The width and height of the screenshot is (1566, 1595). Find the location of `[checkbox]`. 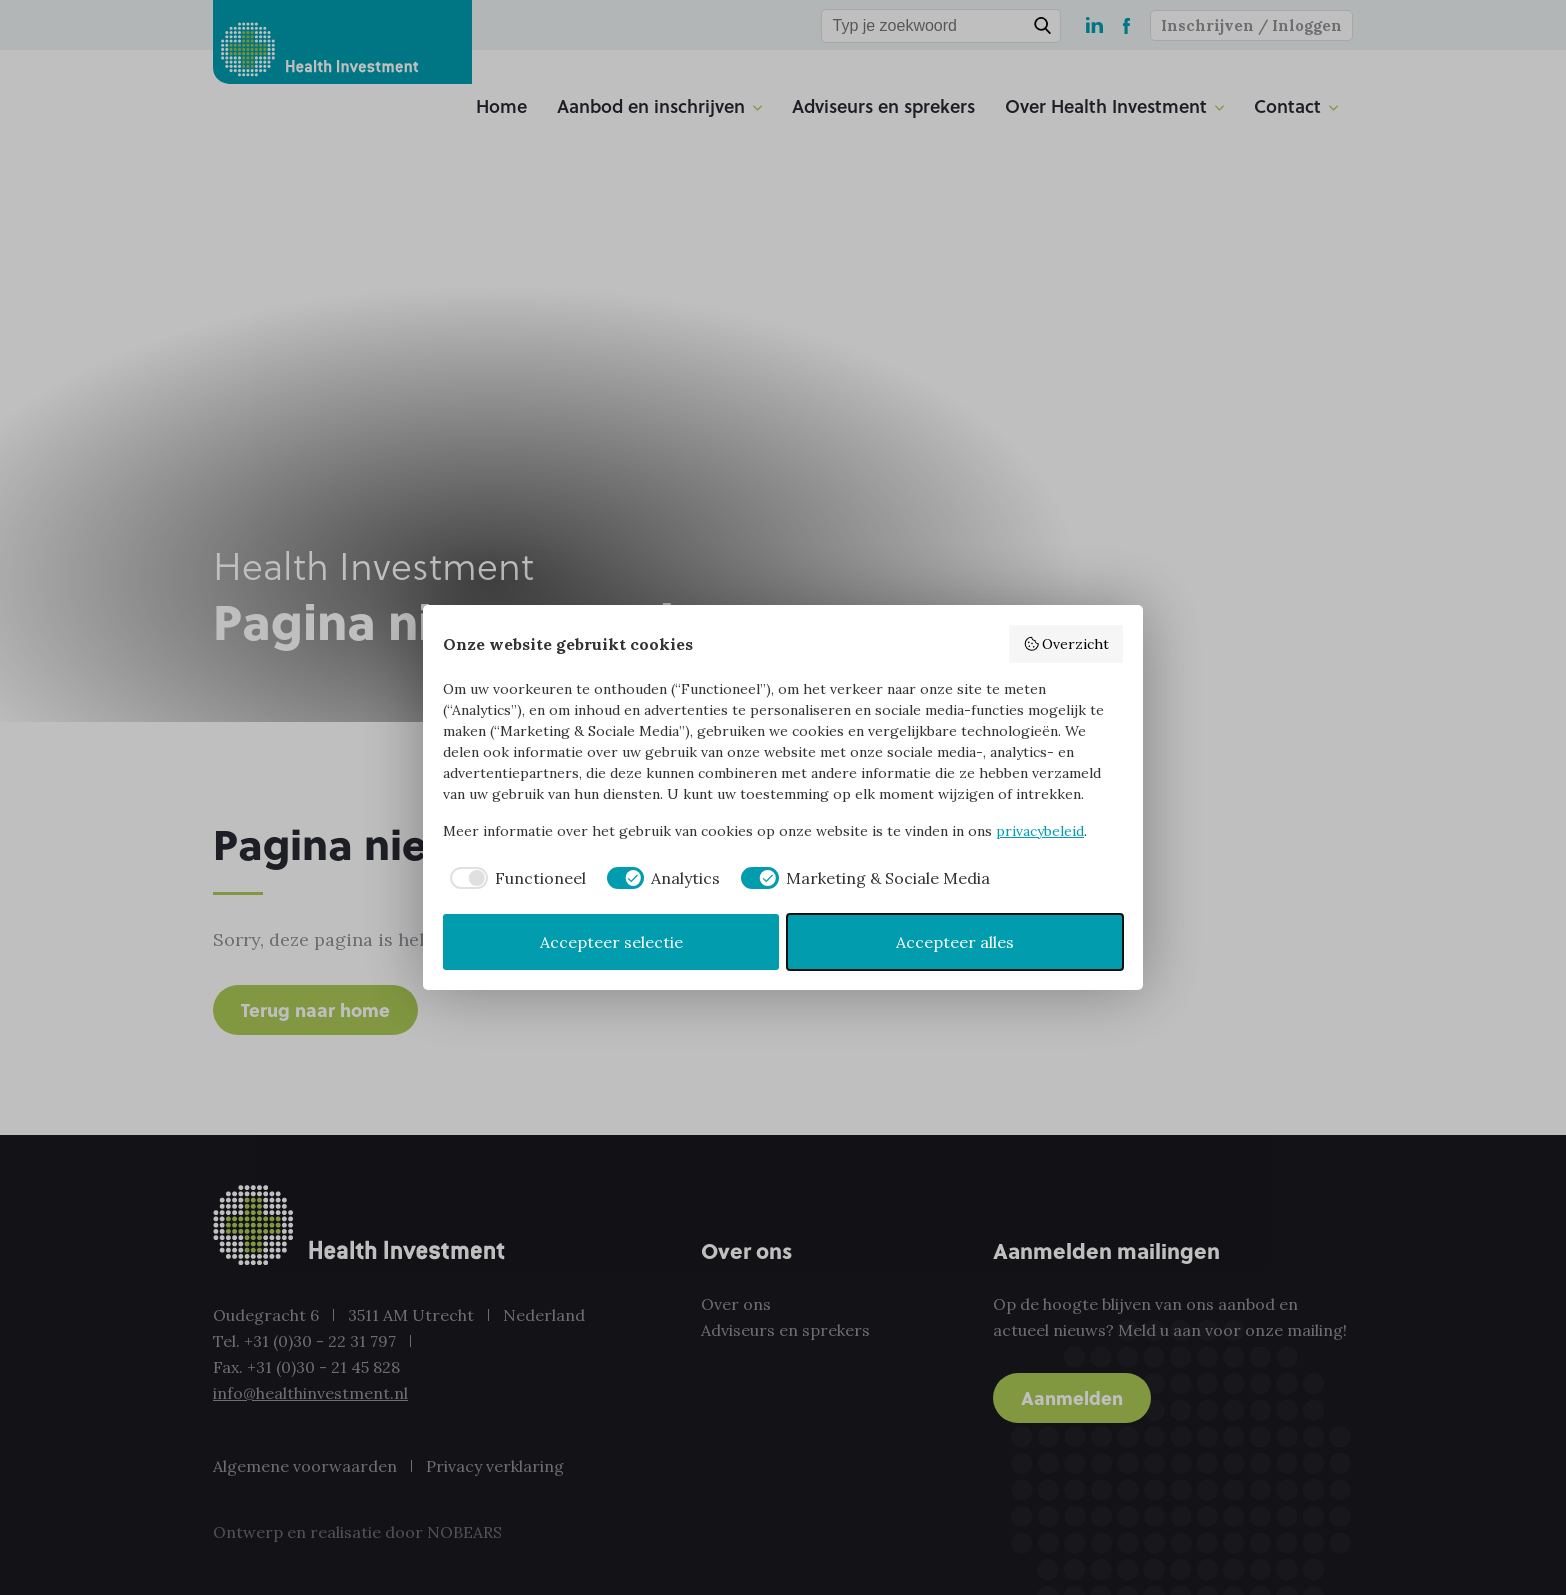

[checkbox] is located at coordinates (514, 878).